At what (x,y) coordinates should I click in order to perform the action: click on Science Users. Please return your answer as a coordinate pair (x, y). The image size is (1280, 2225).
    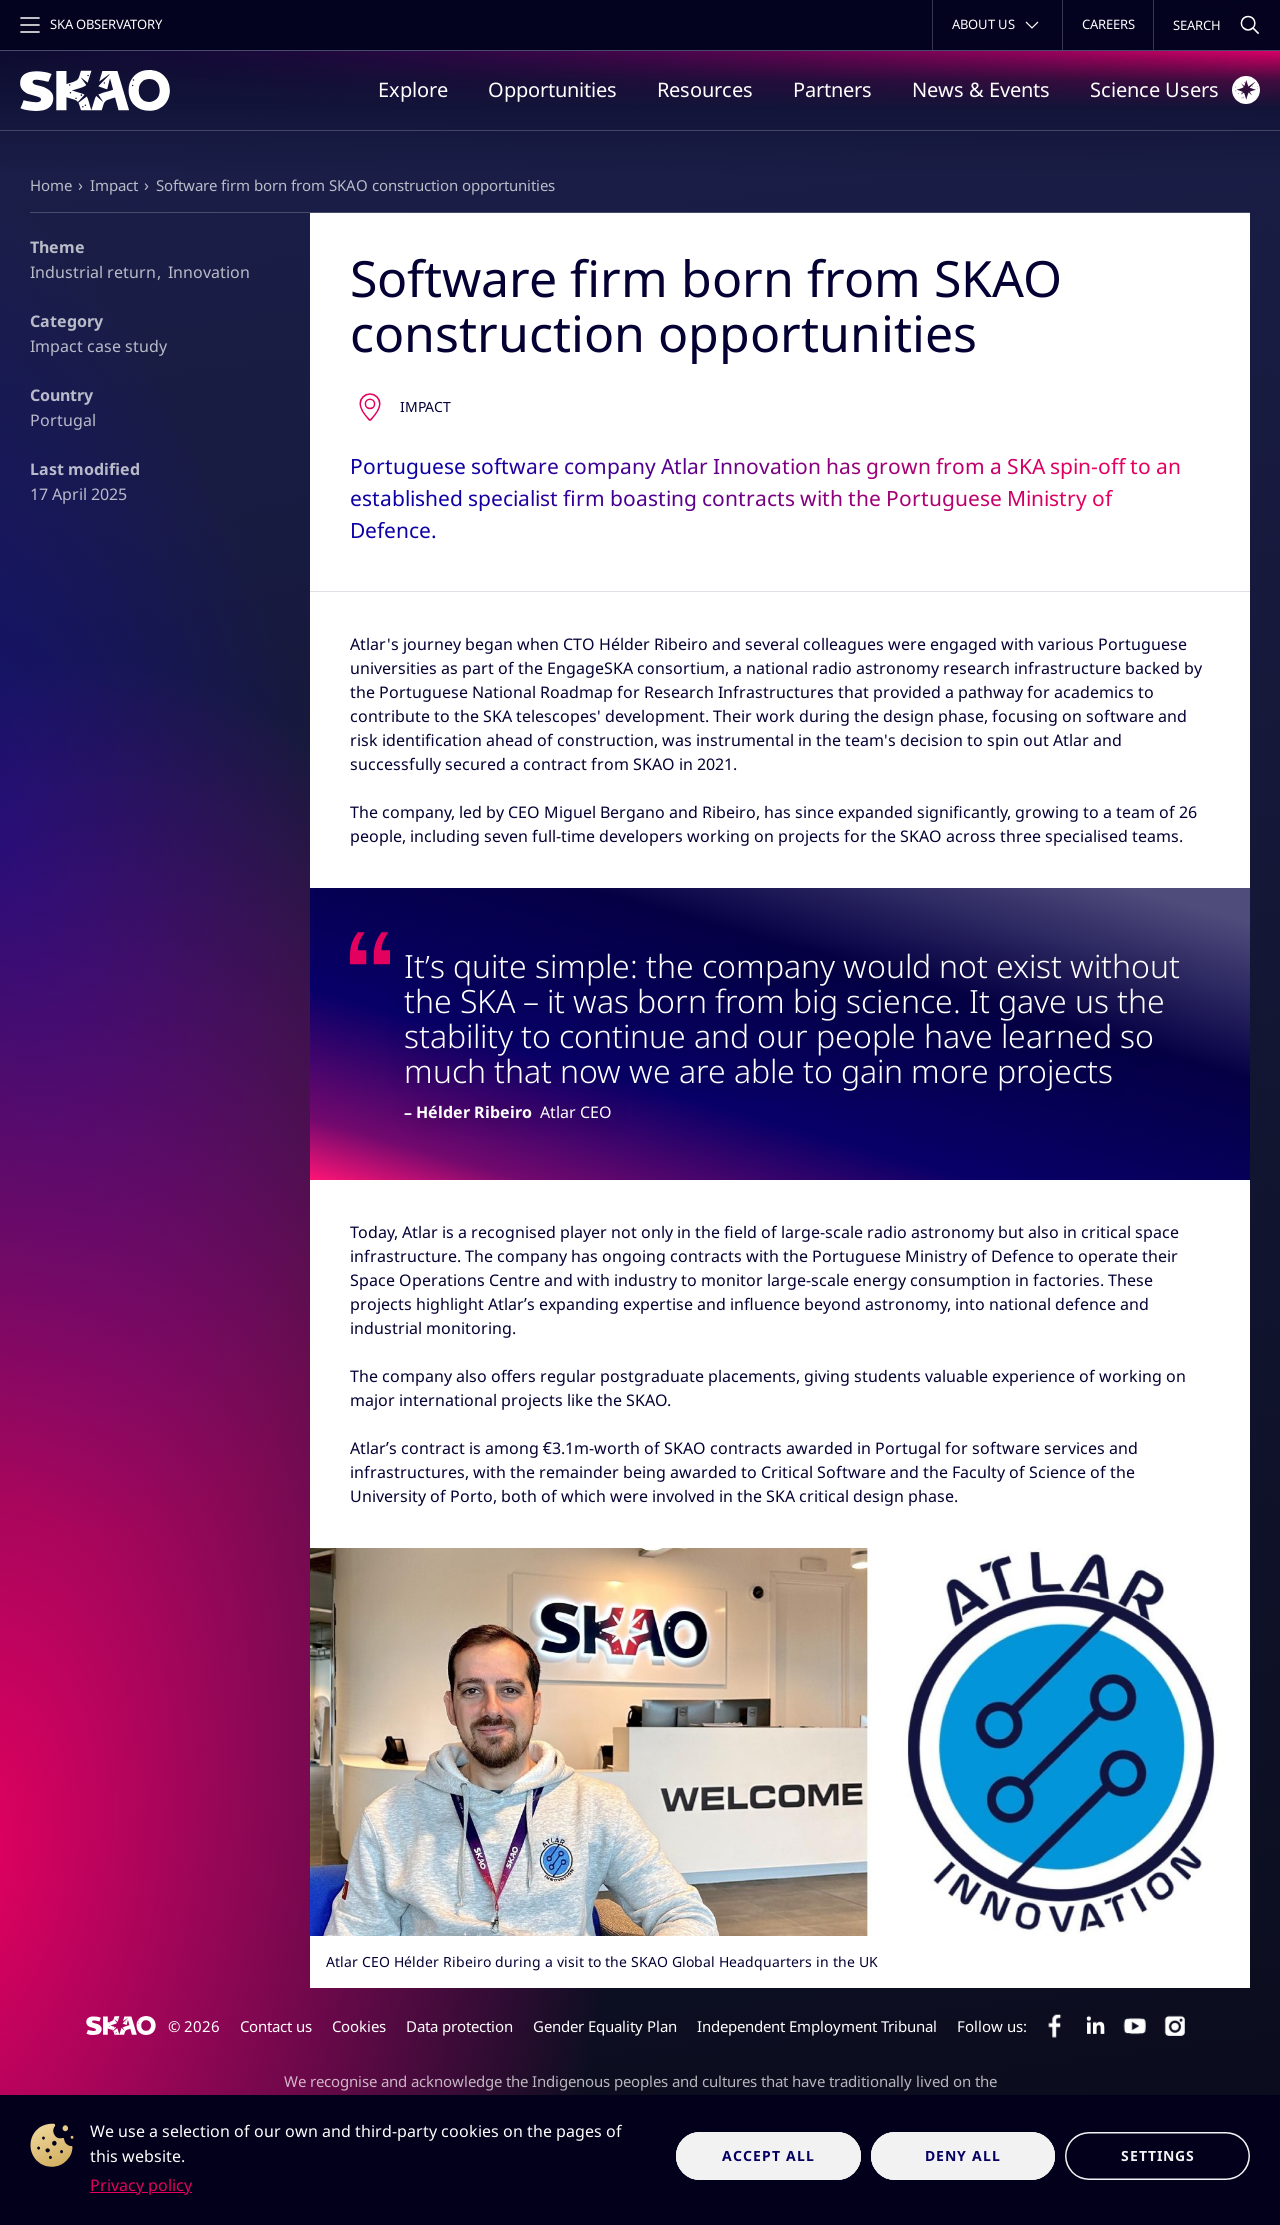
    Looking at the image, I should click on (1175, 90).